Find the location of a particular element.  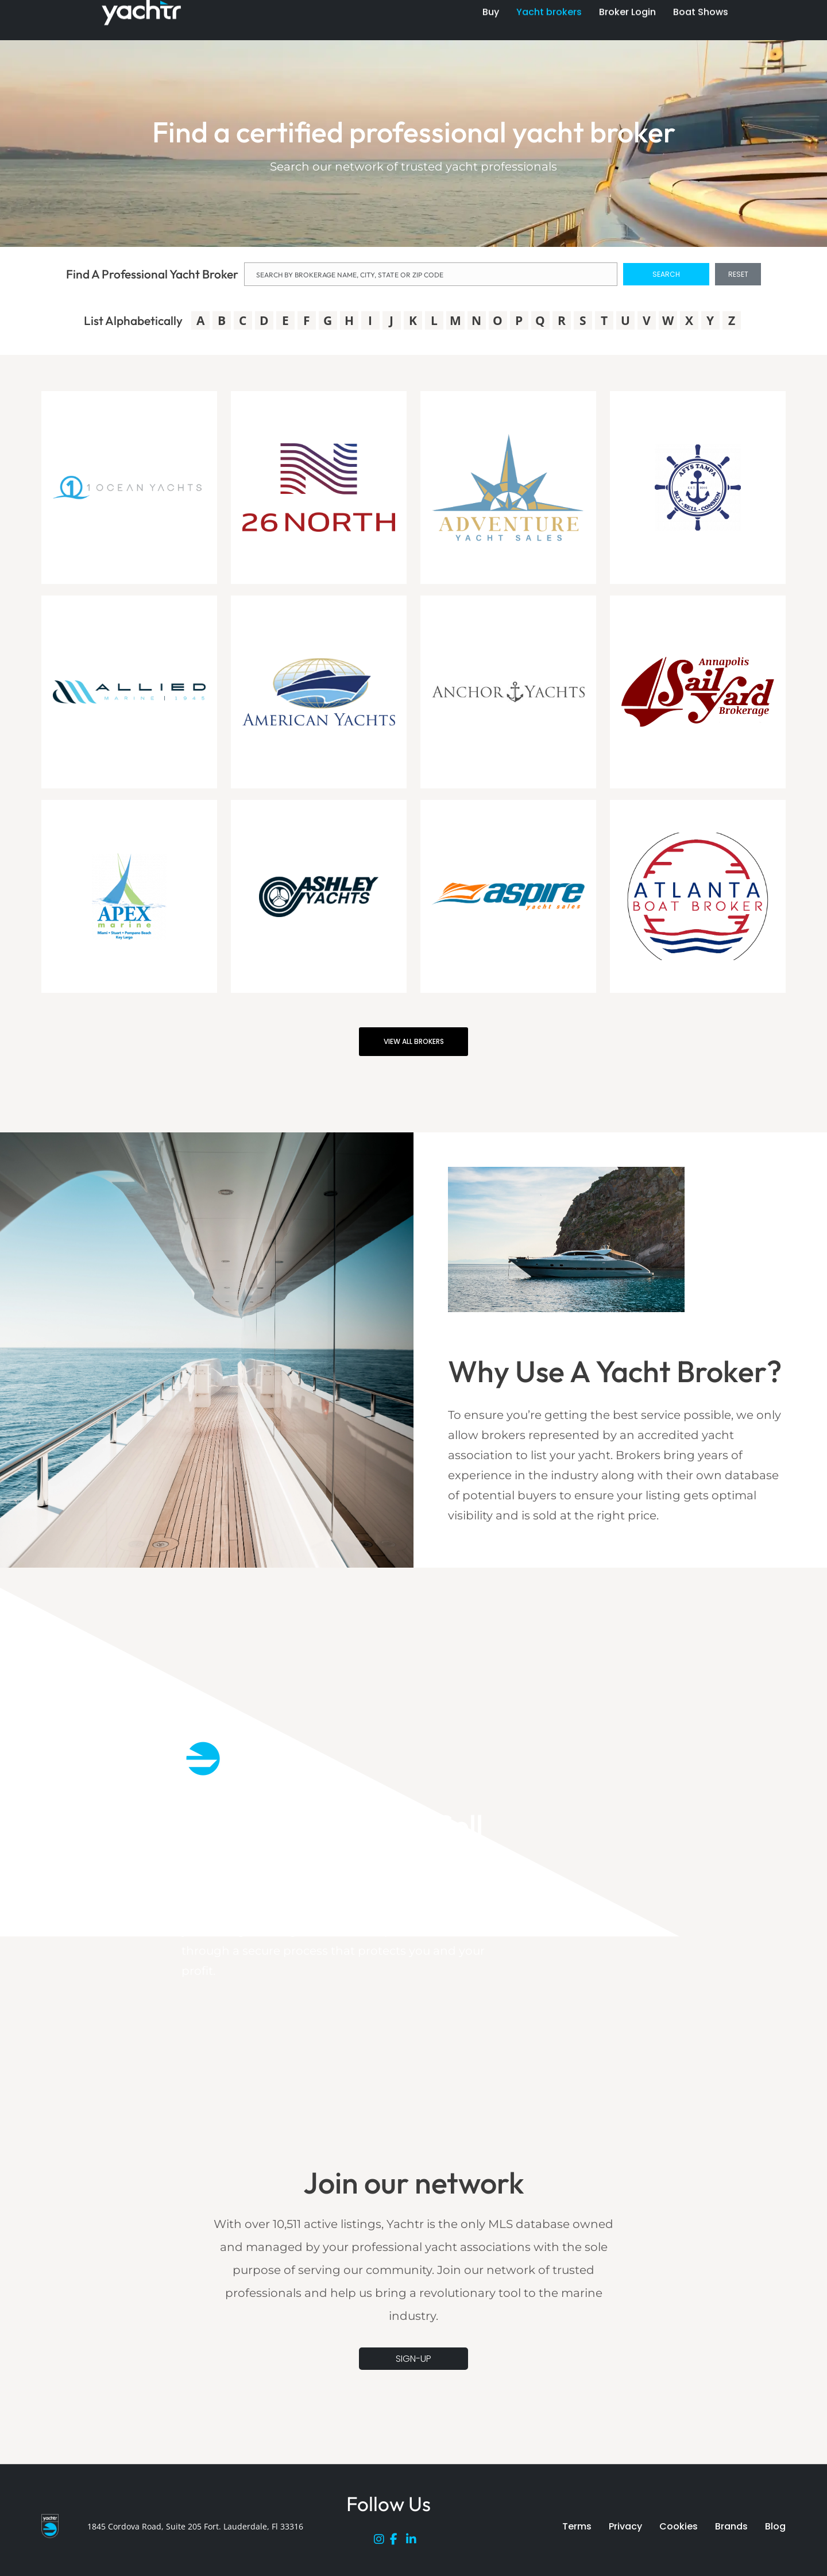

[NAME] is located at coordinates (430, 274).